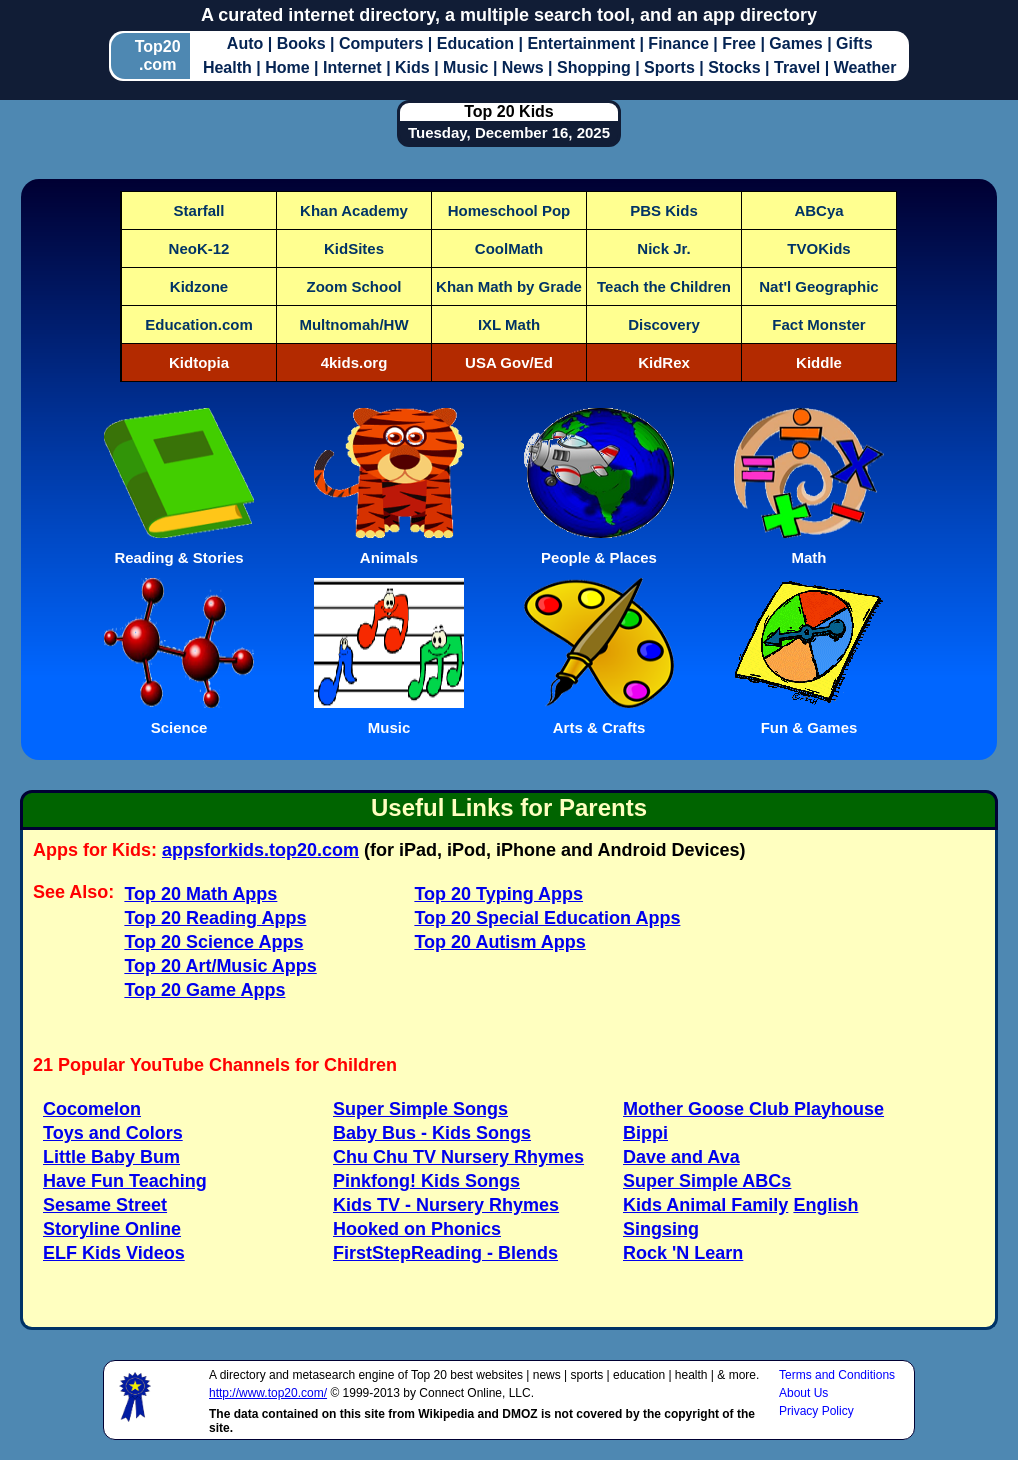 This screenshot has height=1460, width=1018. Describe the element at coordinates (199, 210) in the screenshot. I see `Starfall` at that location.